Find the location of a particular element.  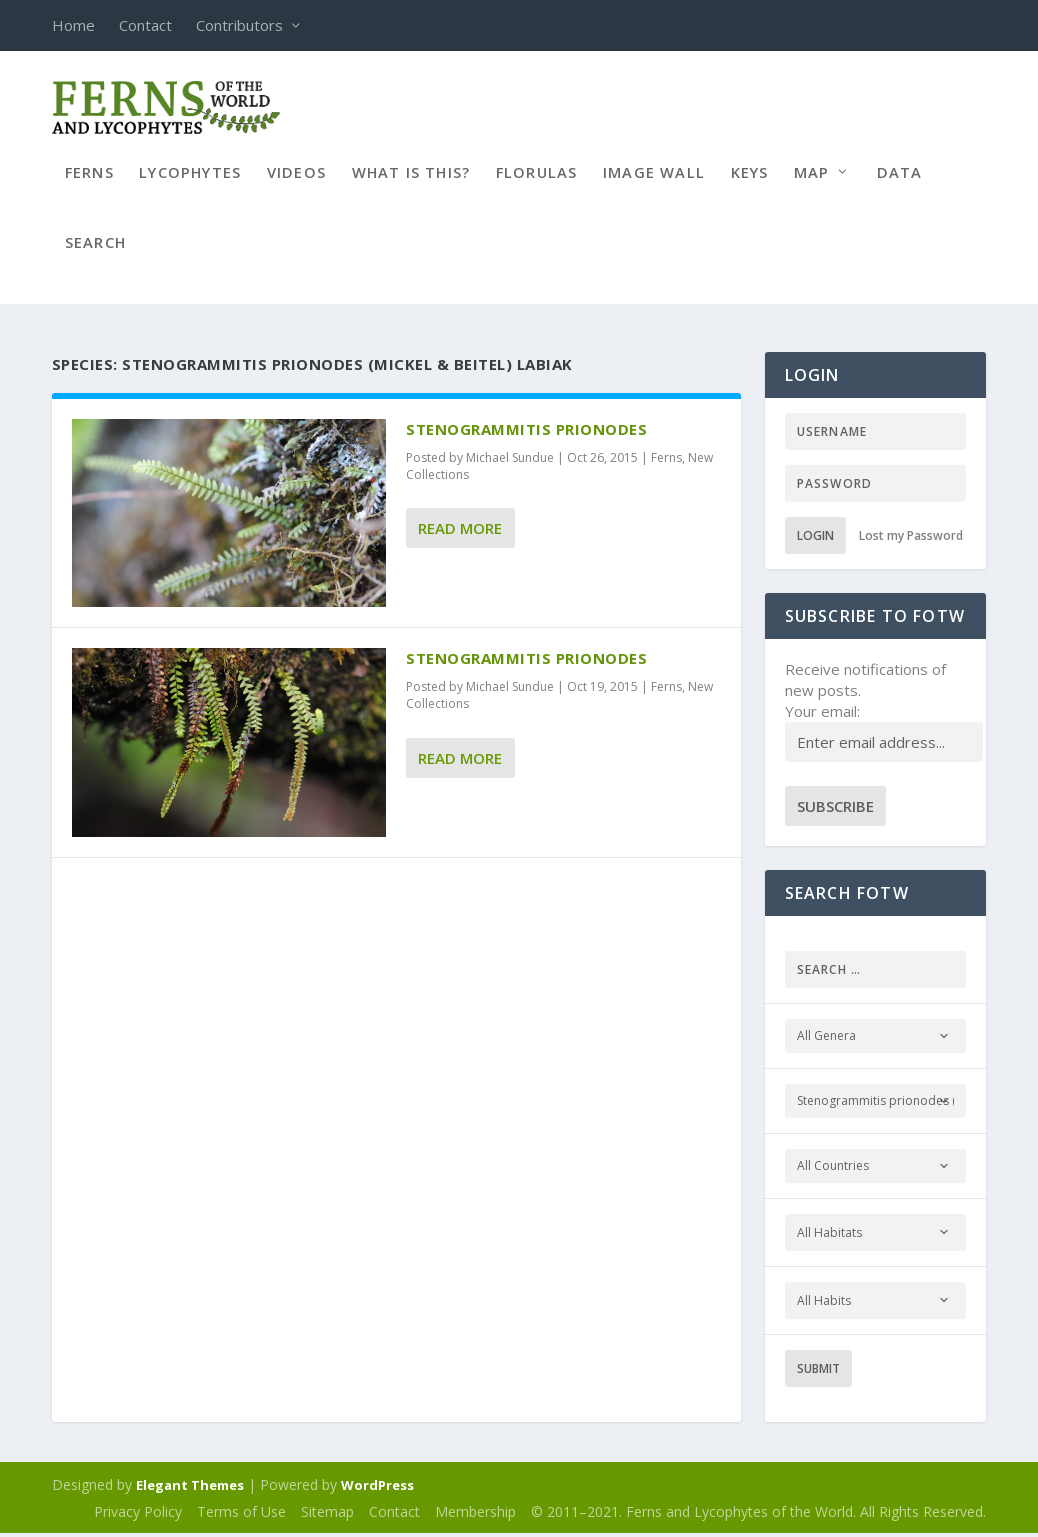

Read More is located at coordinates (460, 531).